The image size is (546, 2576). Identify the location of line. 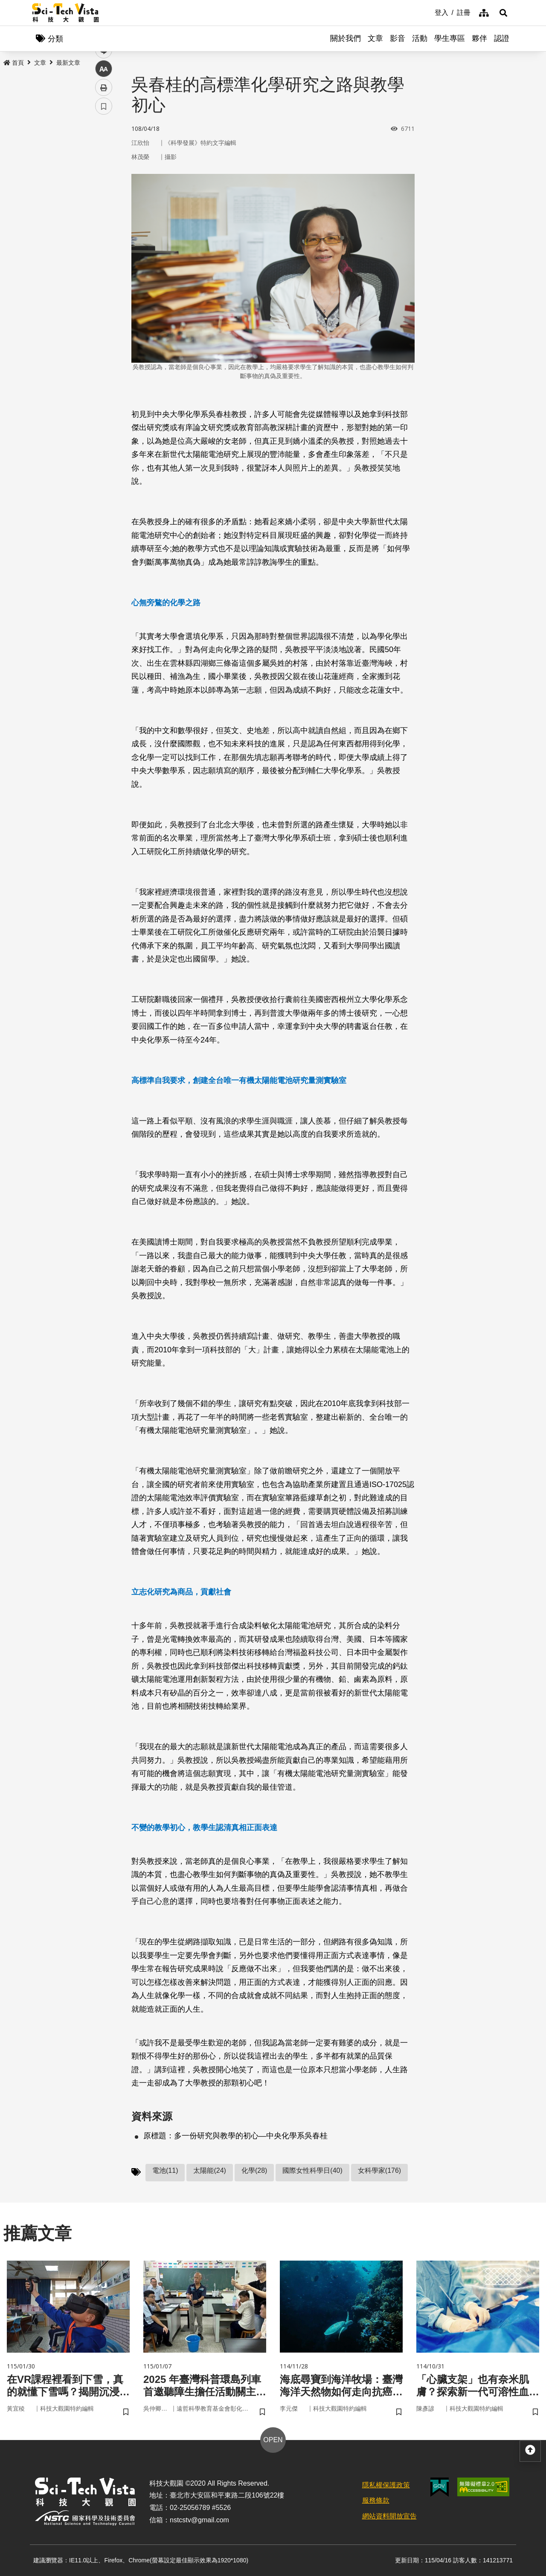
(101, 200).